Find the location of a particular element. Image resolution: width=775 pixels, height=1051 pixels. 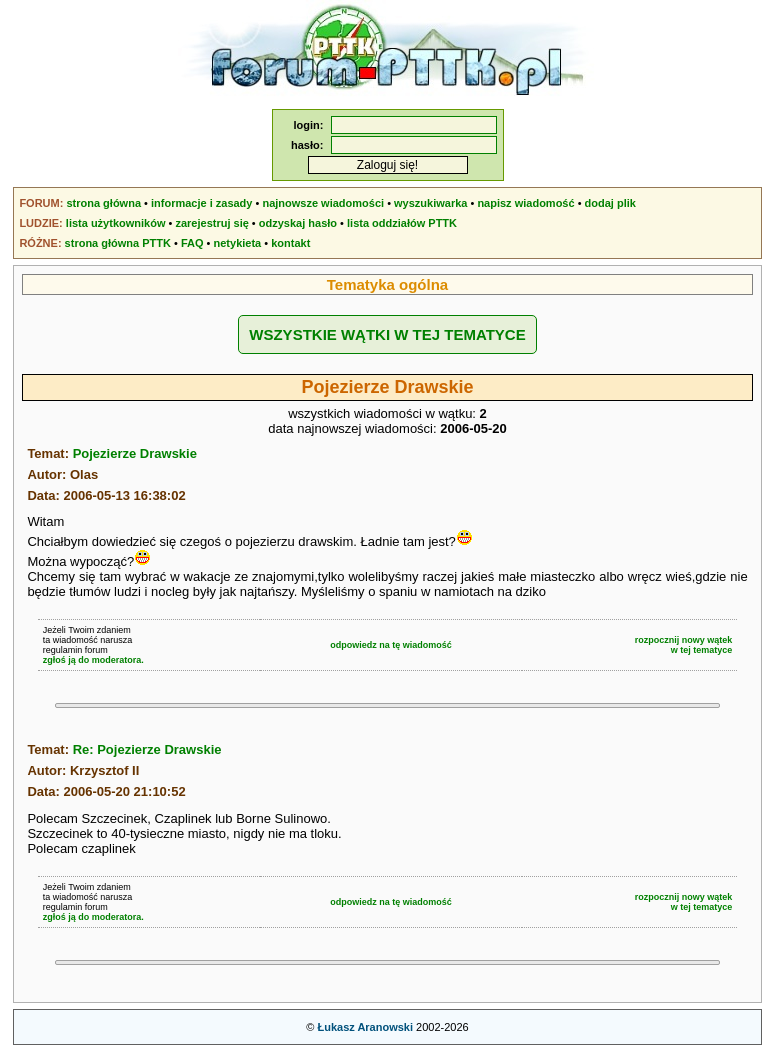

strona główna is located at coordinates (103, 203).